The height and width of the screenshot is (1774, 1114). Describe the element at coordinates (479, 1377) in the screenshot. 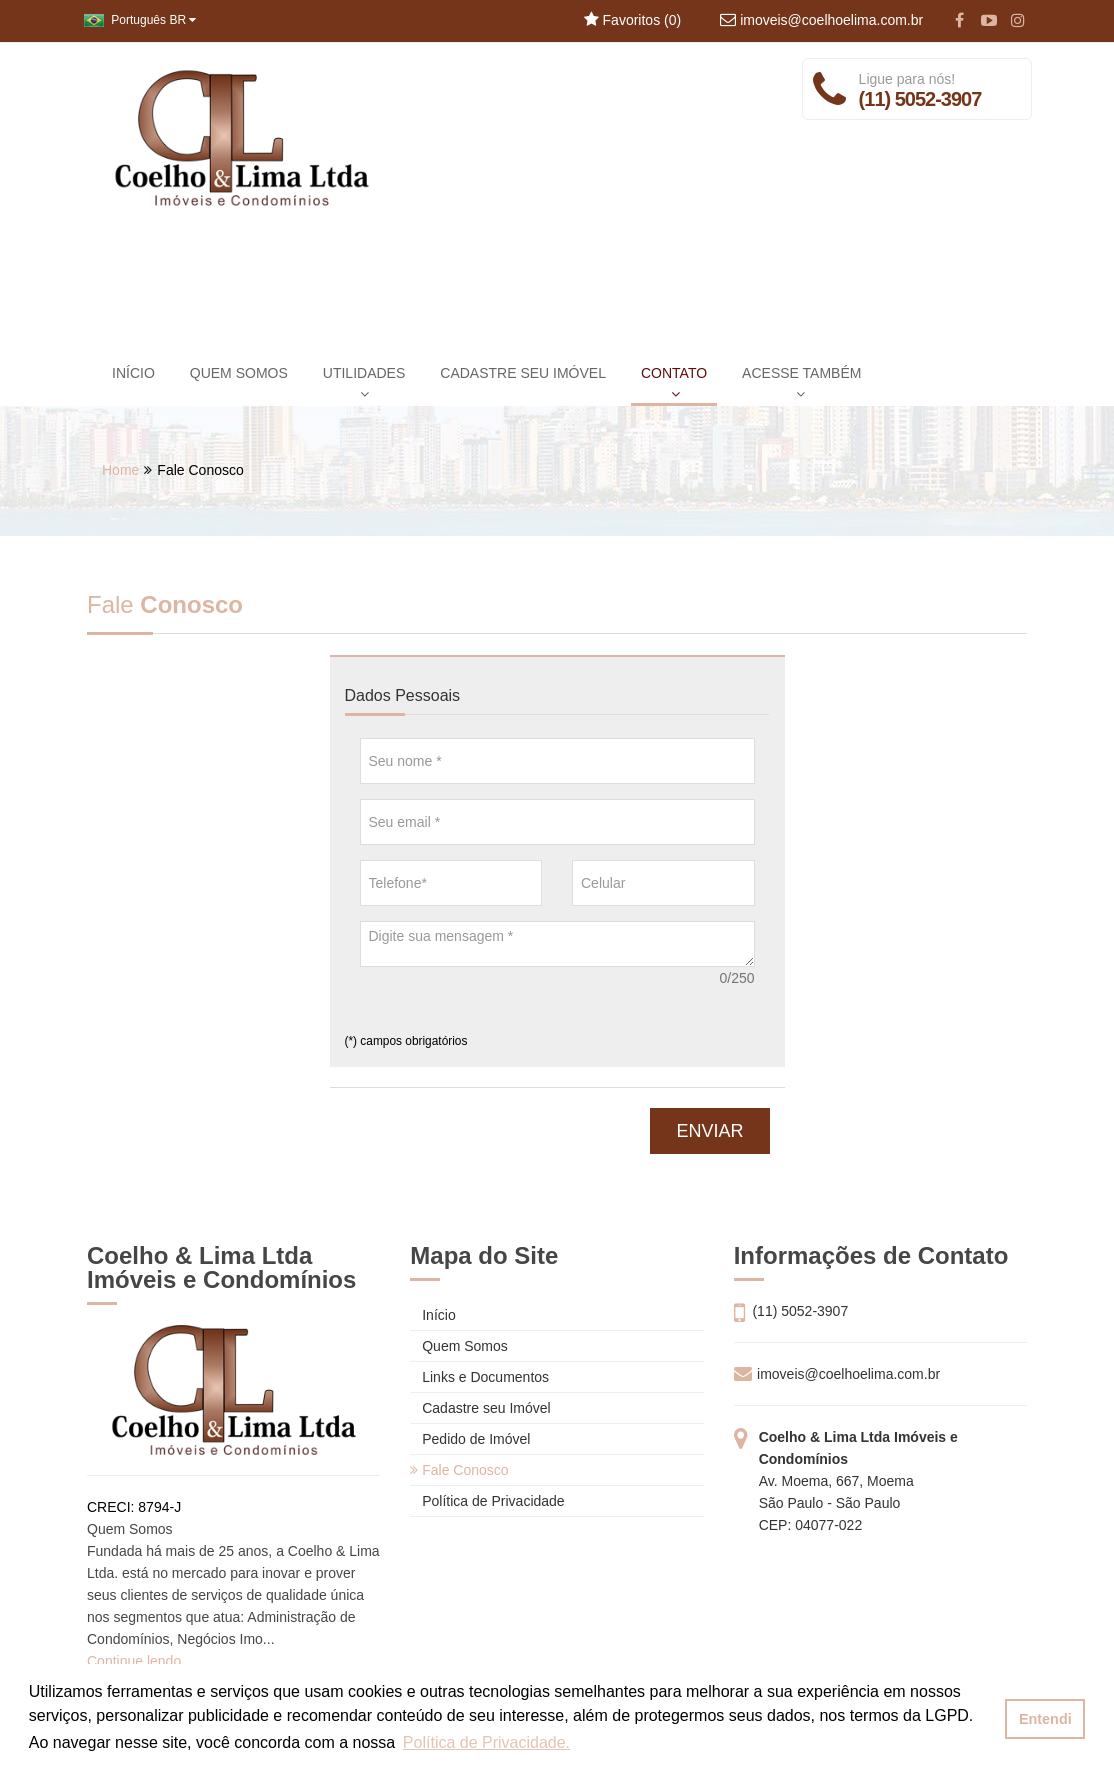

I see `Links e Documentos` at that location.